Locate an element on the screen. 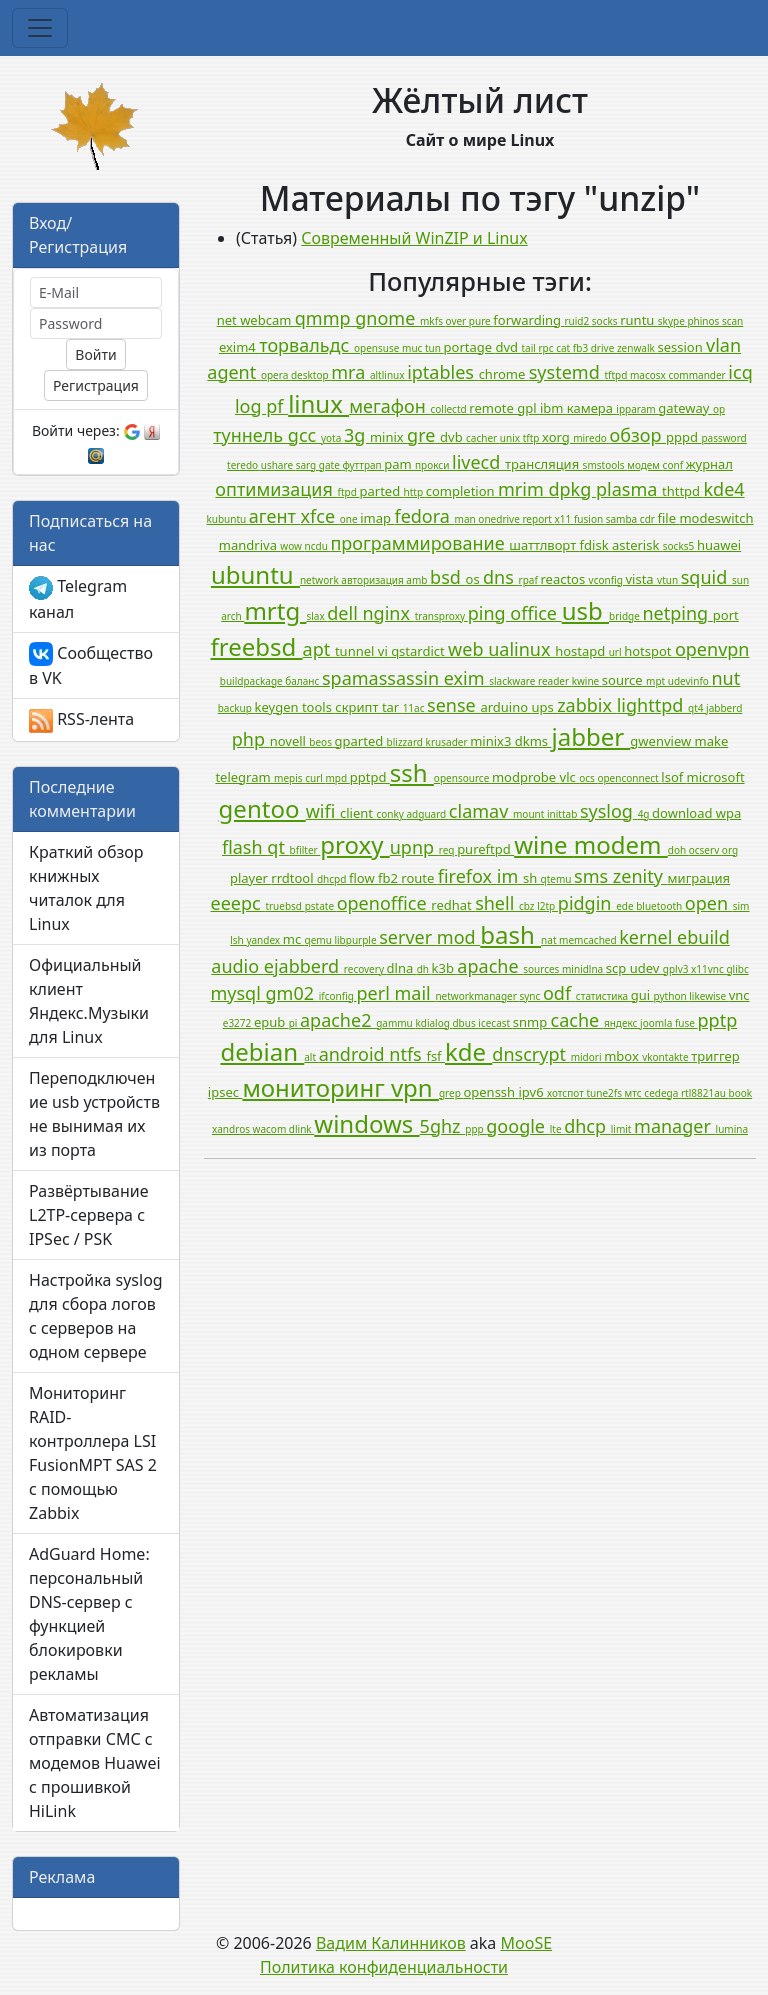  webcam is located at coordinates (267, 320).